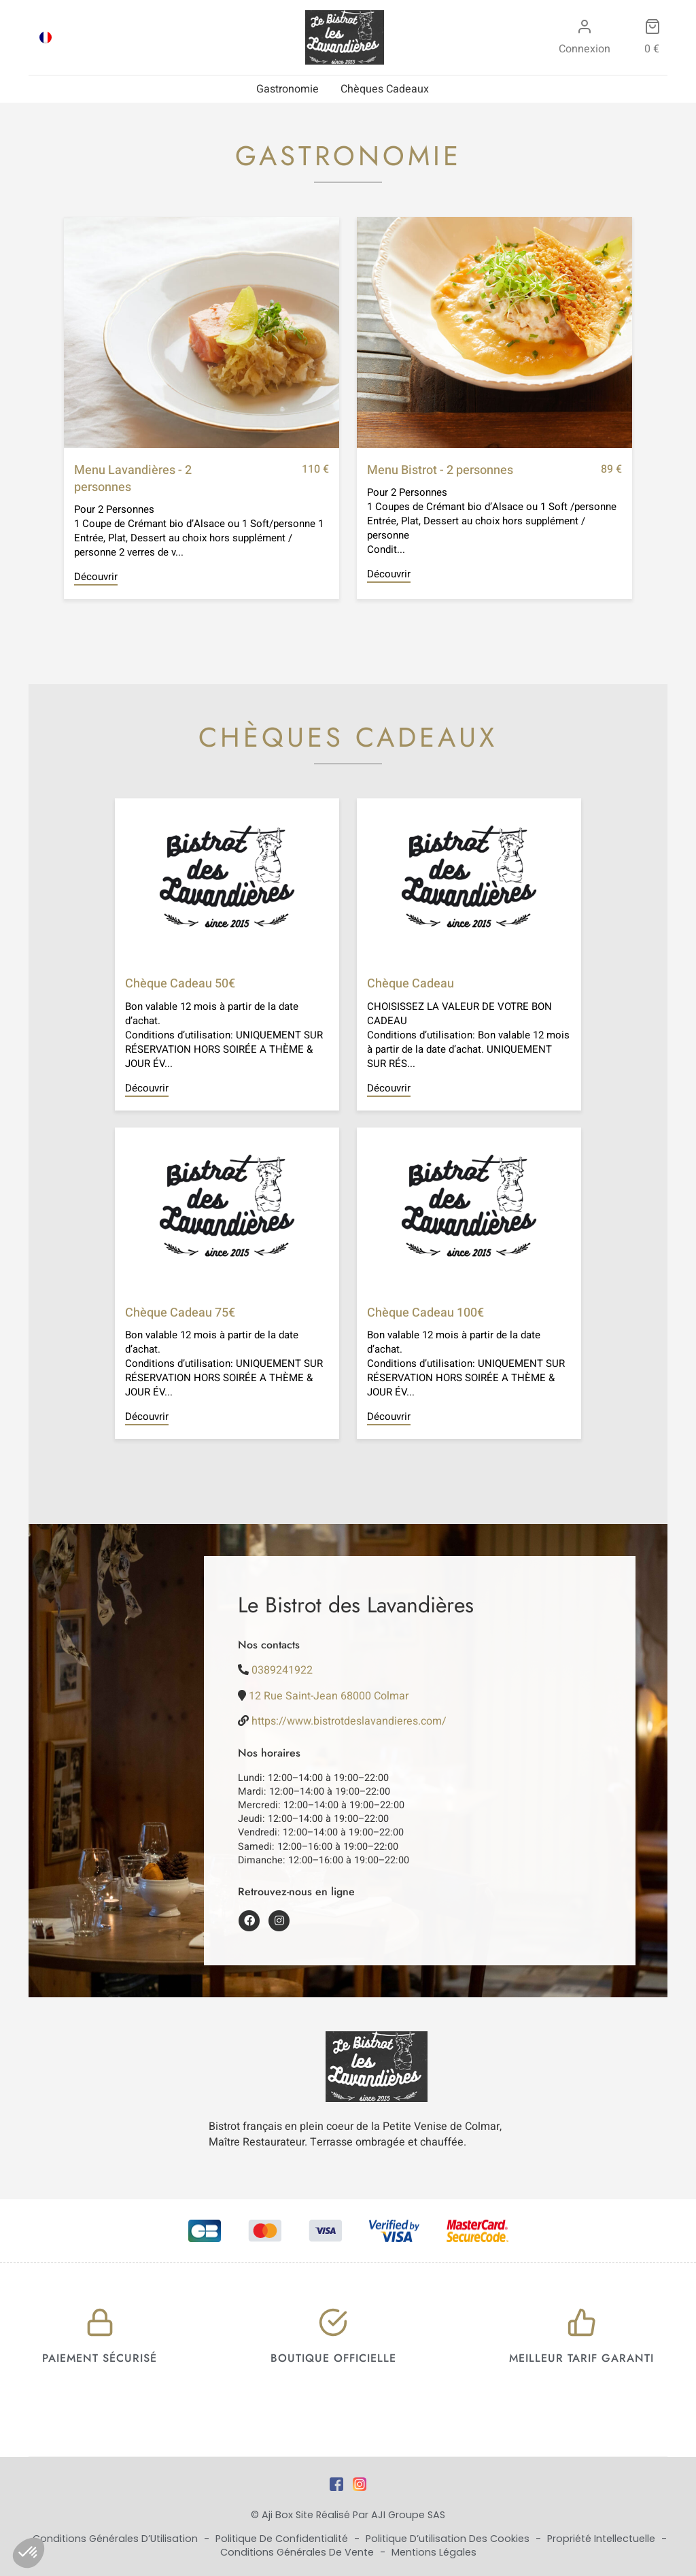  I want to click on Chèques Cadeaux, so click(385, 89).